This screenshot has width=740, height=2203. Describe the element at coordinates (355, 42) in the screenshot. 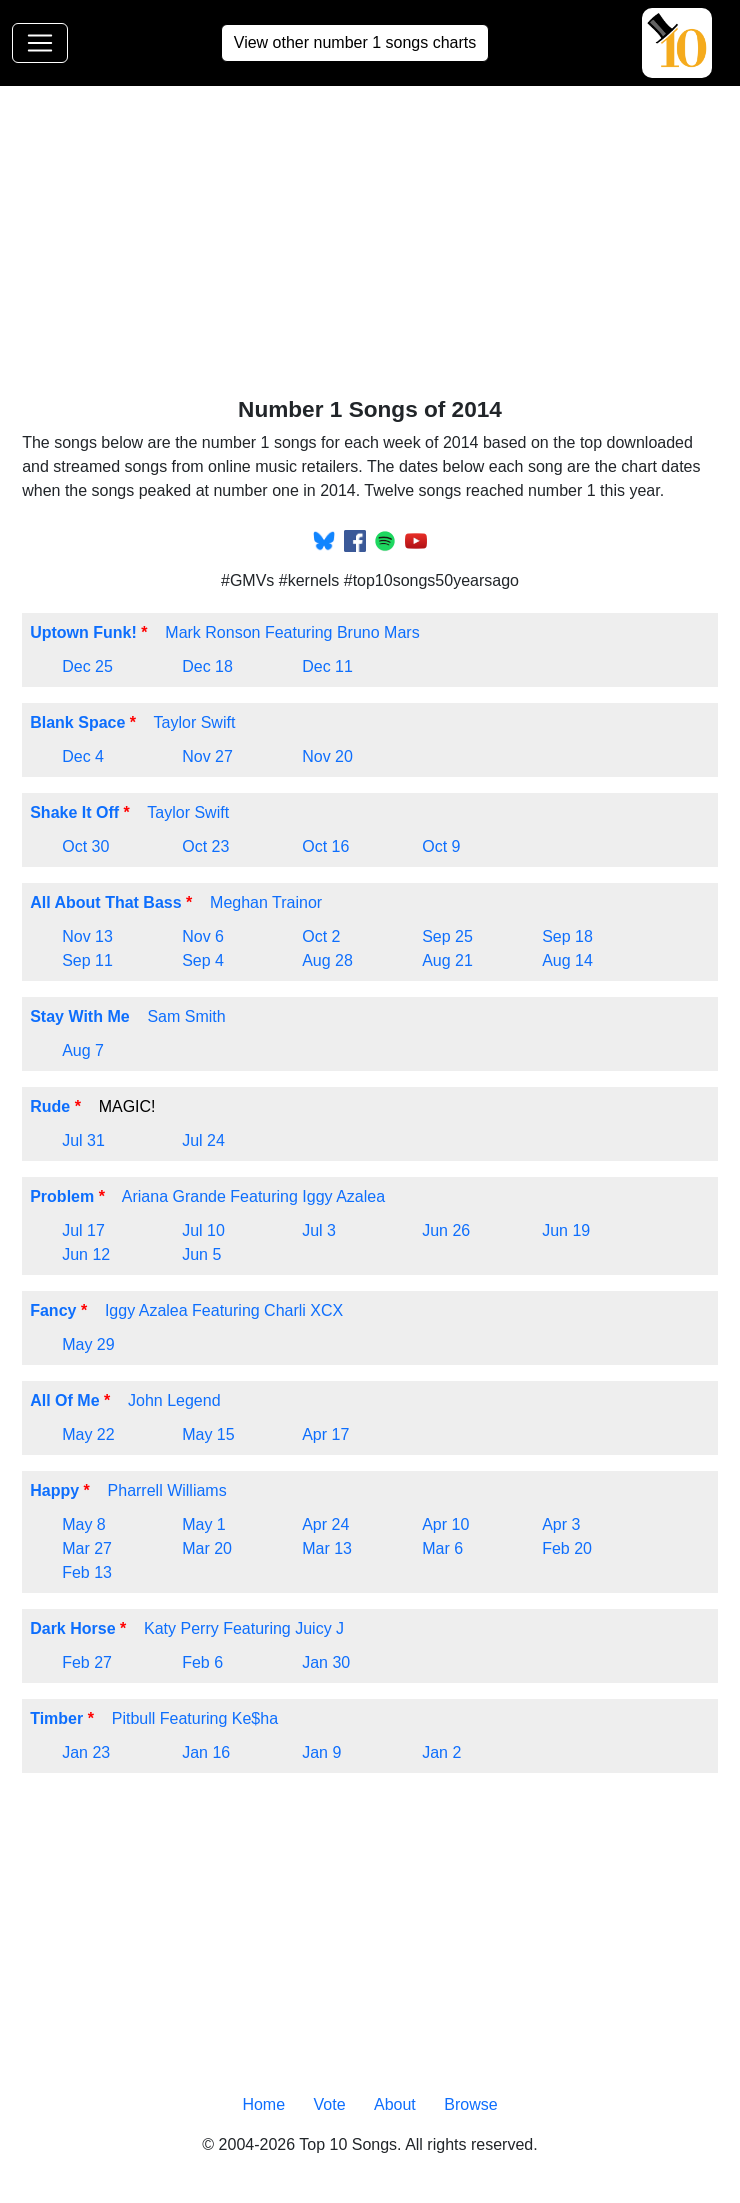

I see `View other number 1 songs charts [button]` at that location.